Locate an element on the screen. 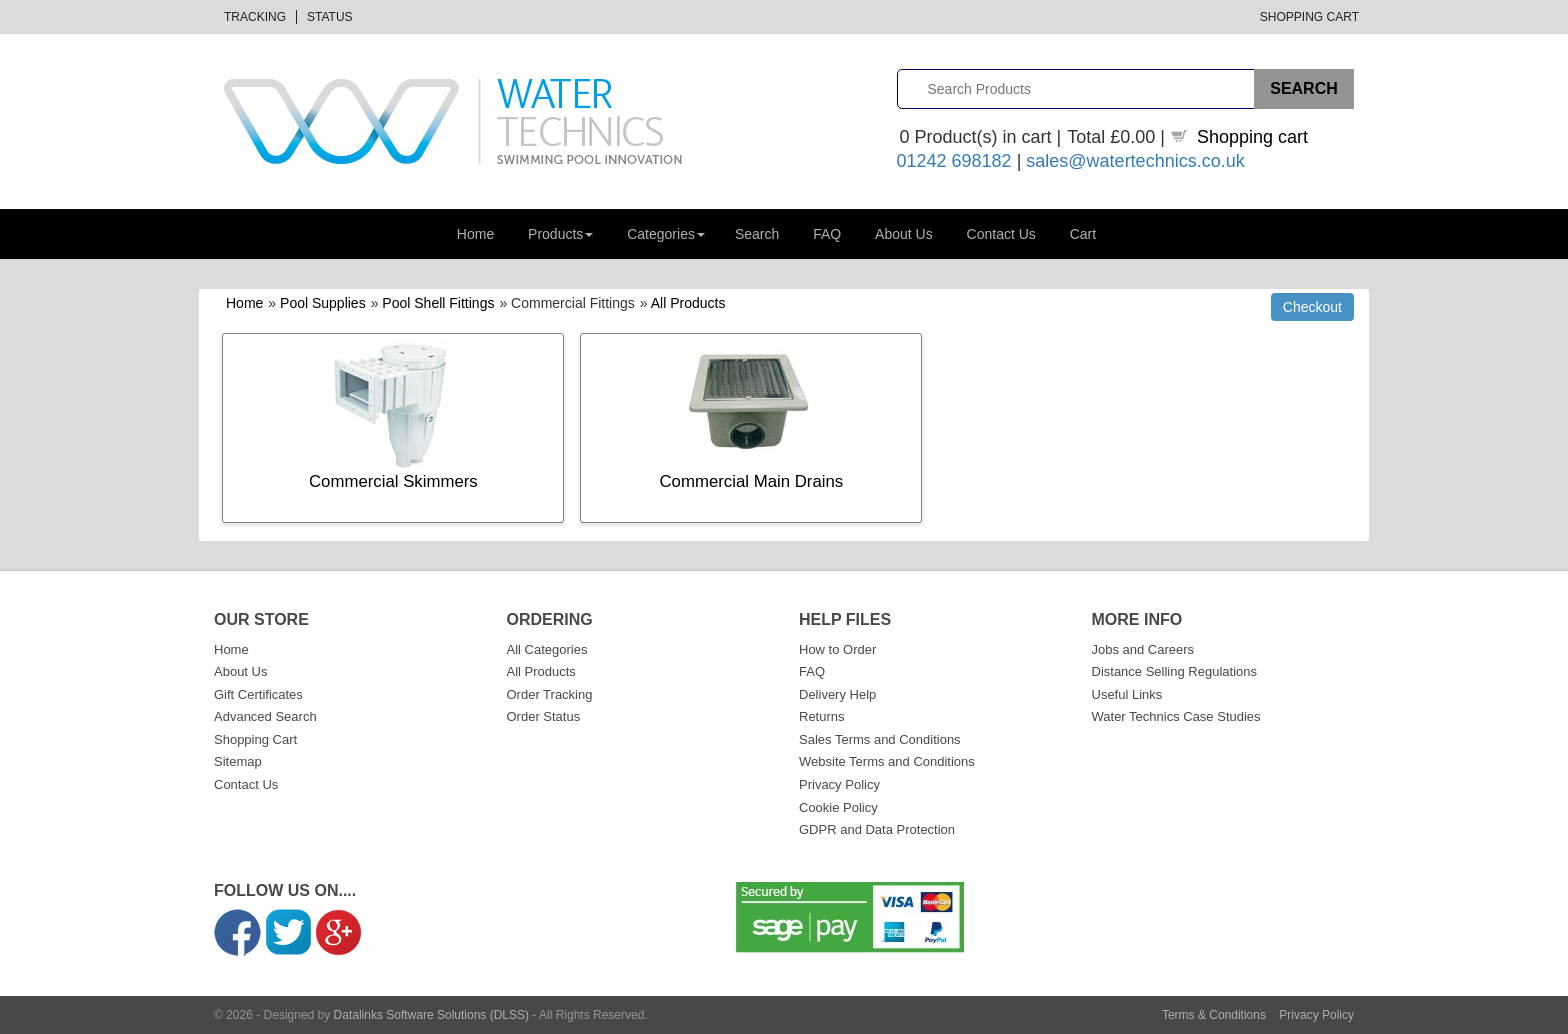 This screenshot has height=1034, width=1568. Terms & Conditions is located at coordinates (1214, 1015).